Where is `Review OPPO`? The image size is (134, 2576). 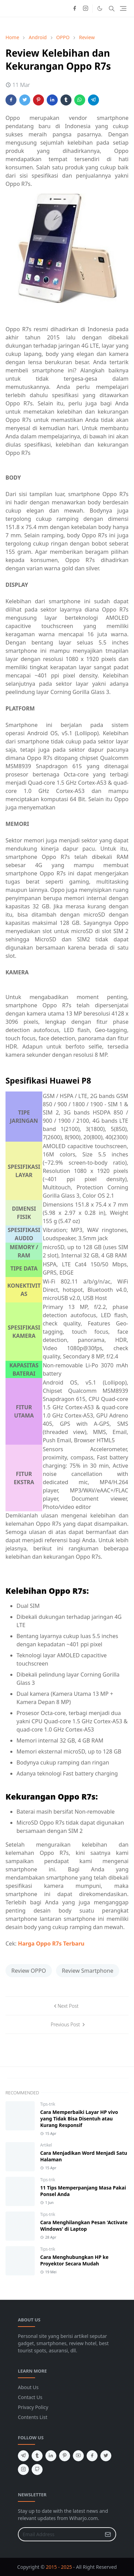
Review OPPO is located at coordinates (28, 1970).